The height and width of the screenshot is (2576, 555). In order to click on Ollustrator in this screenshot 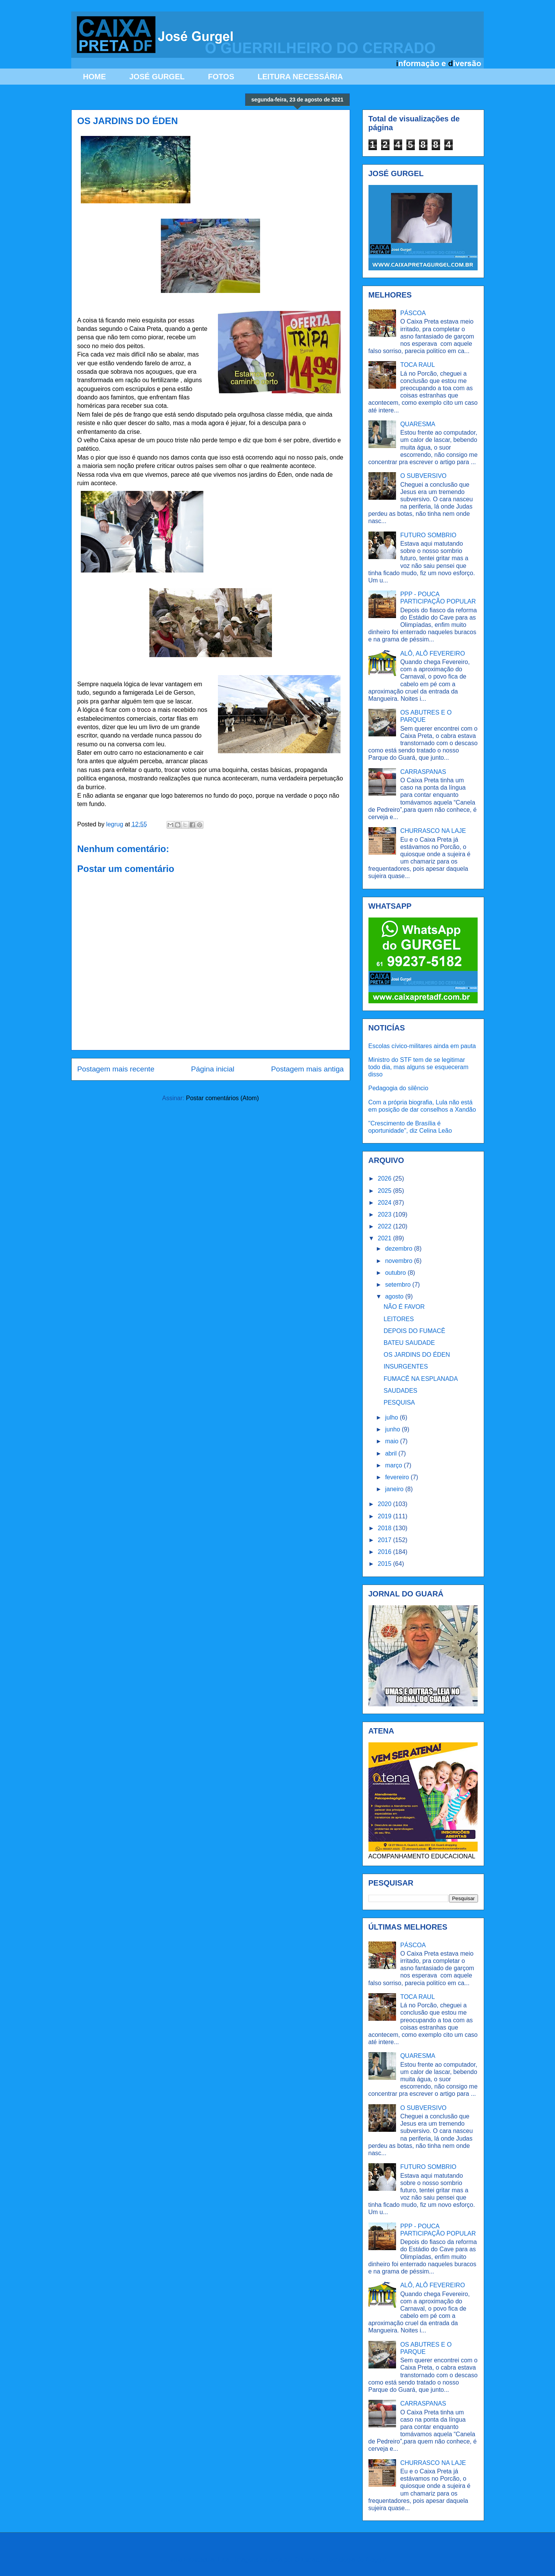, I will do `click(309, 2559)`.